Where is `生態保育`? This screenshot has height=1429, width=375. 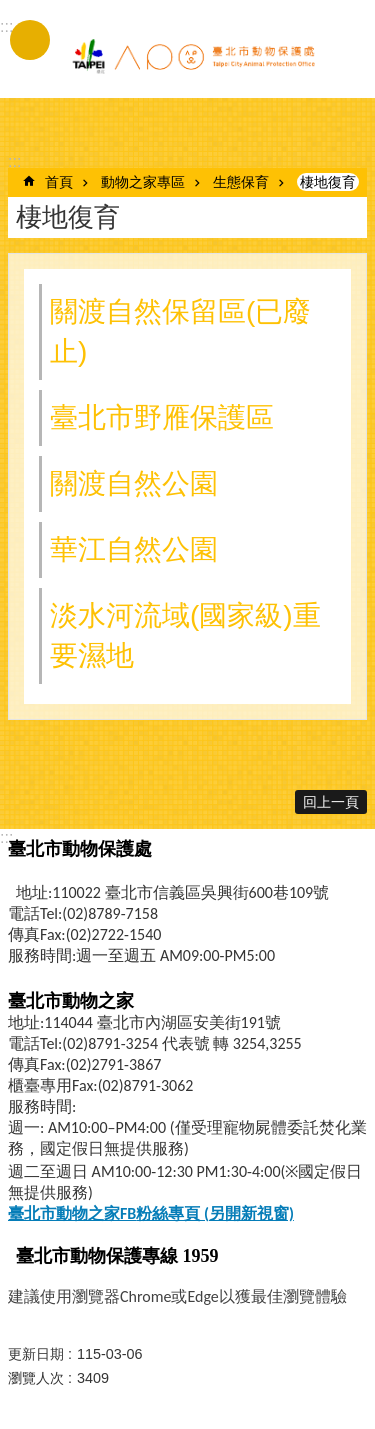
生態保育 is located at coordinates (241, 182).